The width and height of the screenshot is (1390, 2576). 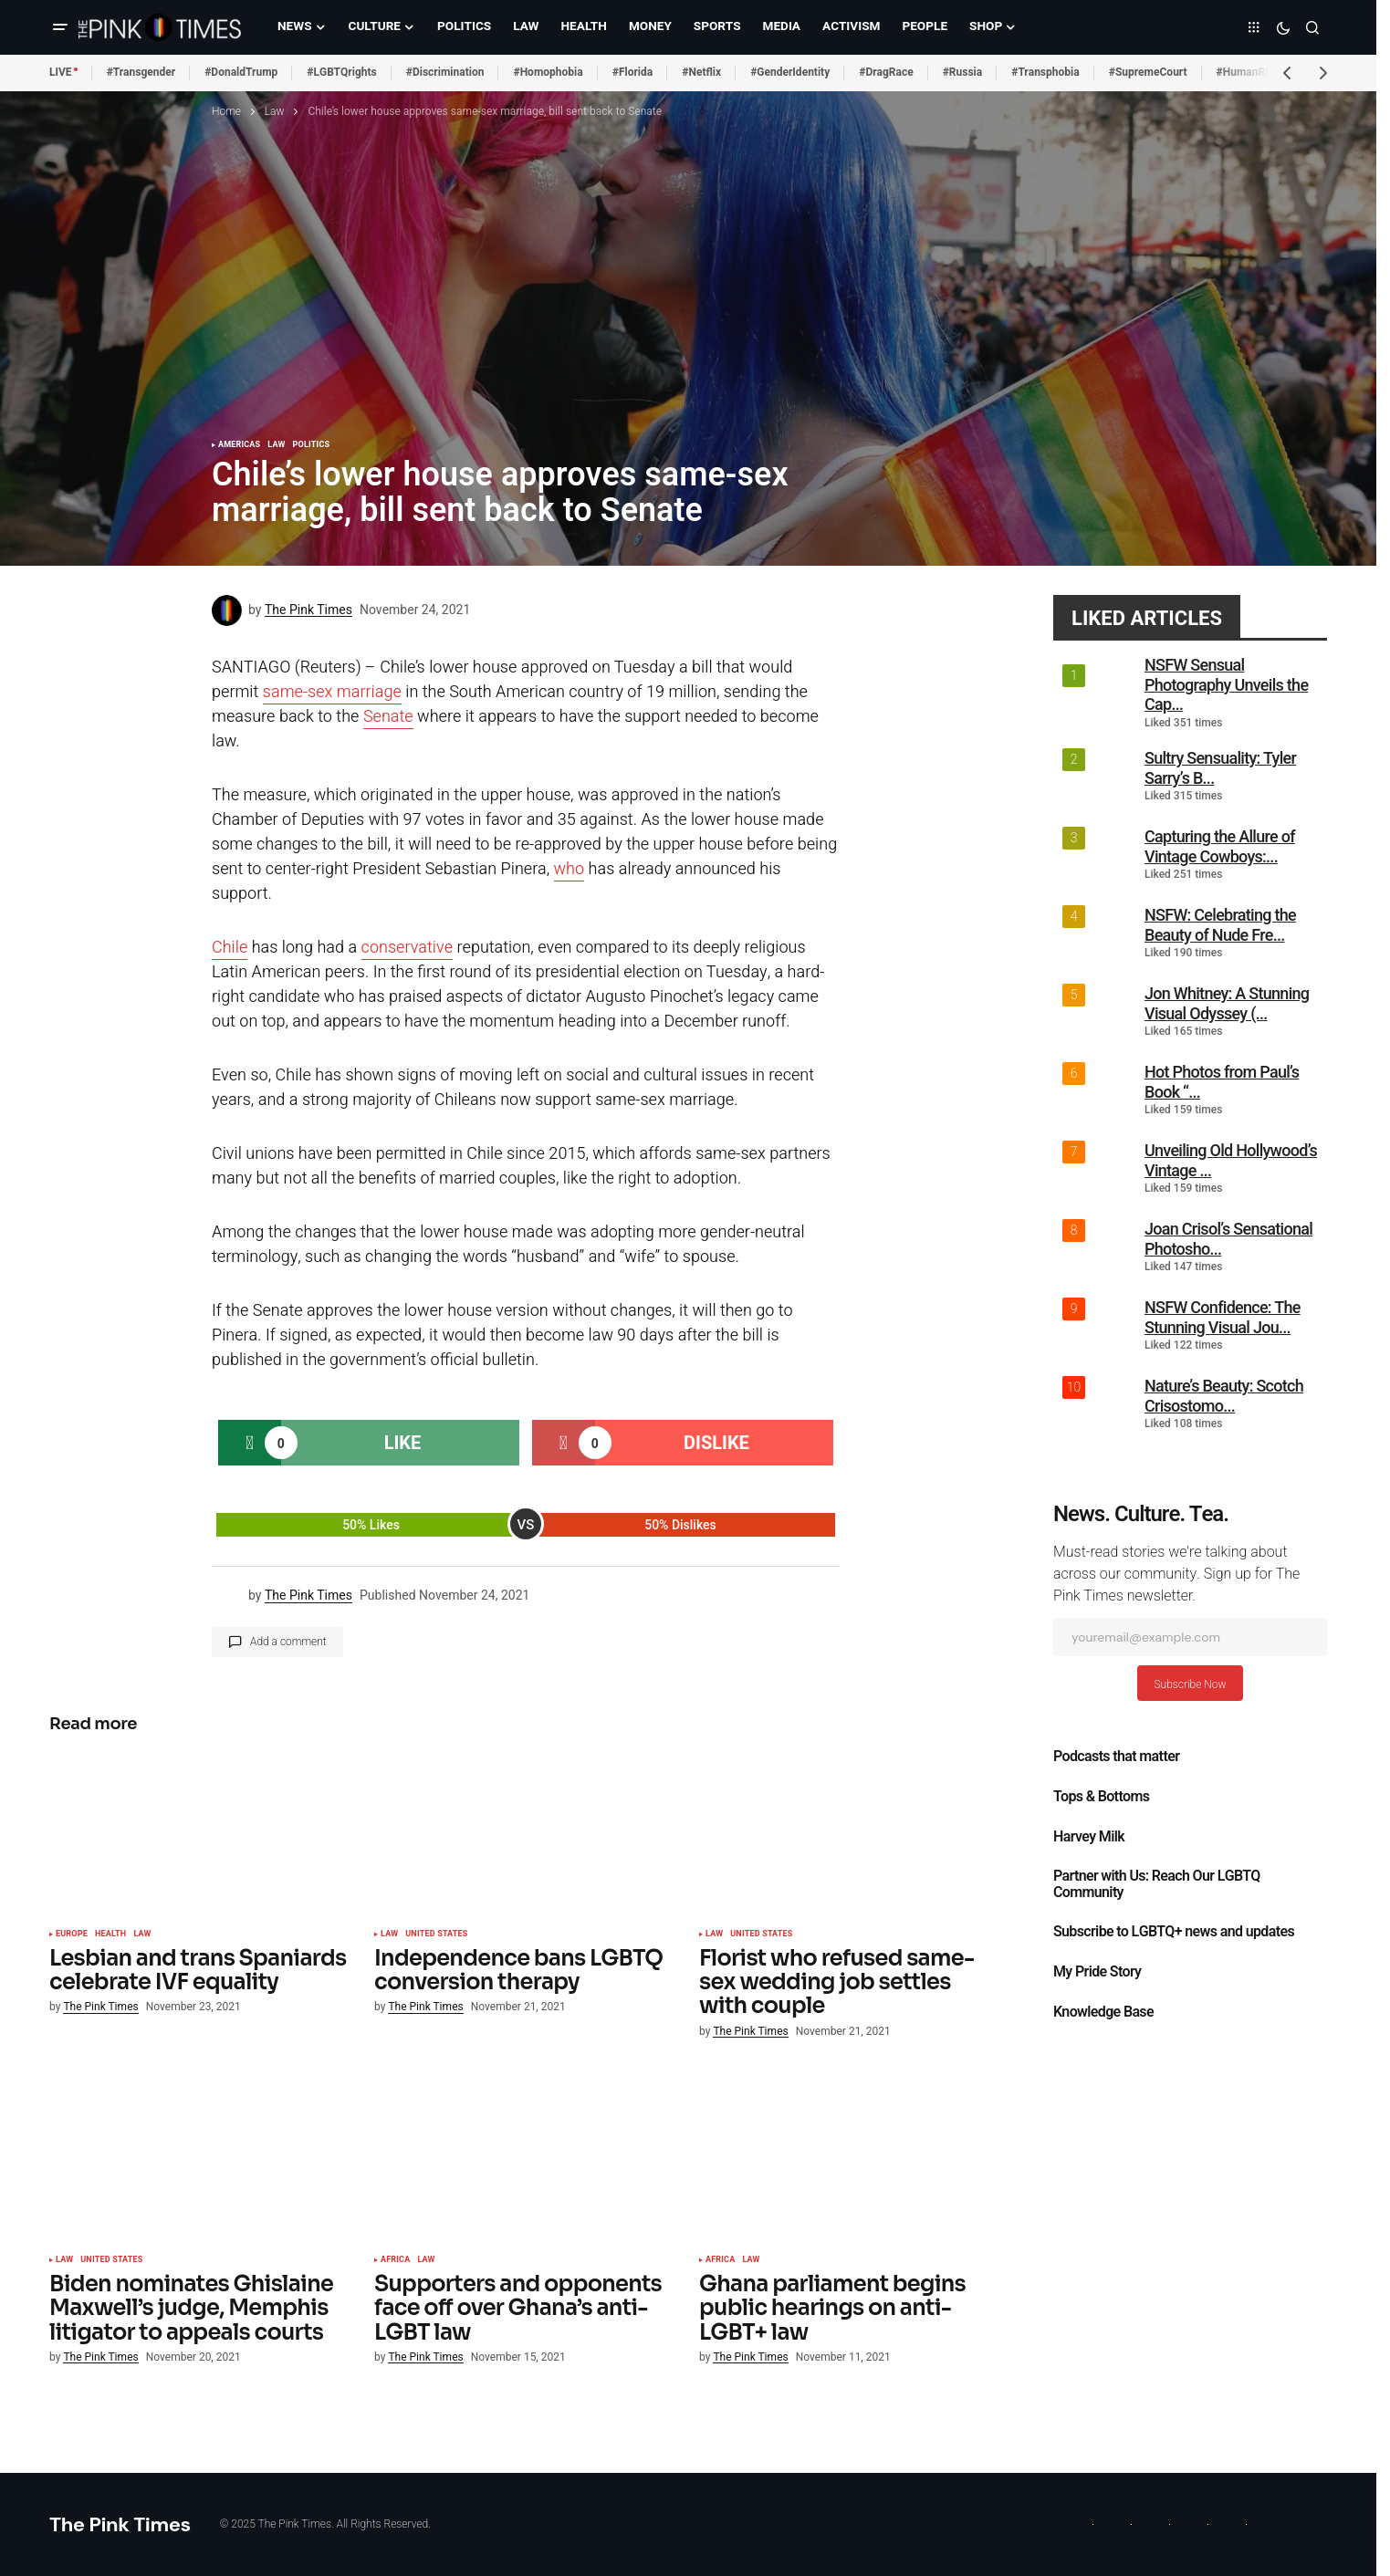 I want to click on Home, so click(x=226, y=111).